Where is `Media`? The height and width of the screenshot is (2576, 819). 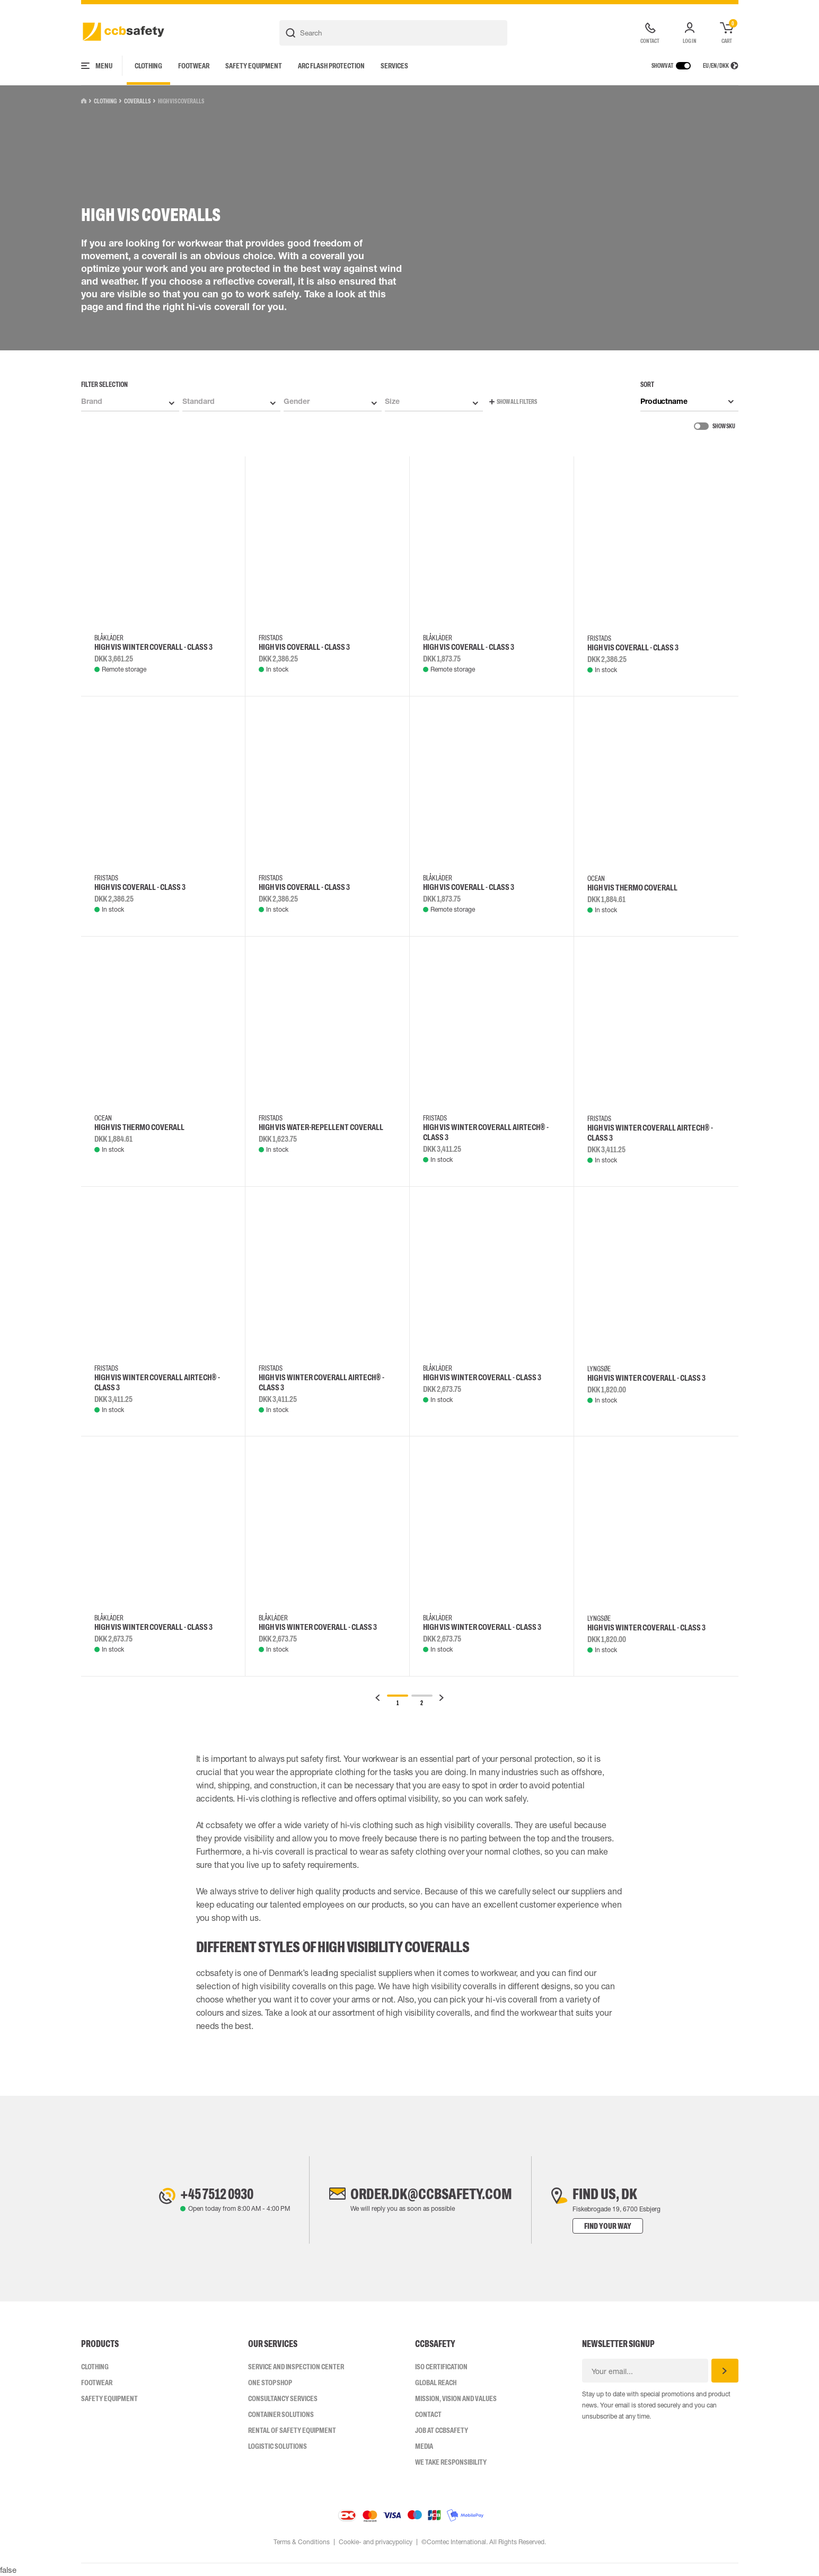 Media is located at coordinates (424, 2446).